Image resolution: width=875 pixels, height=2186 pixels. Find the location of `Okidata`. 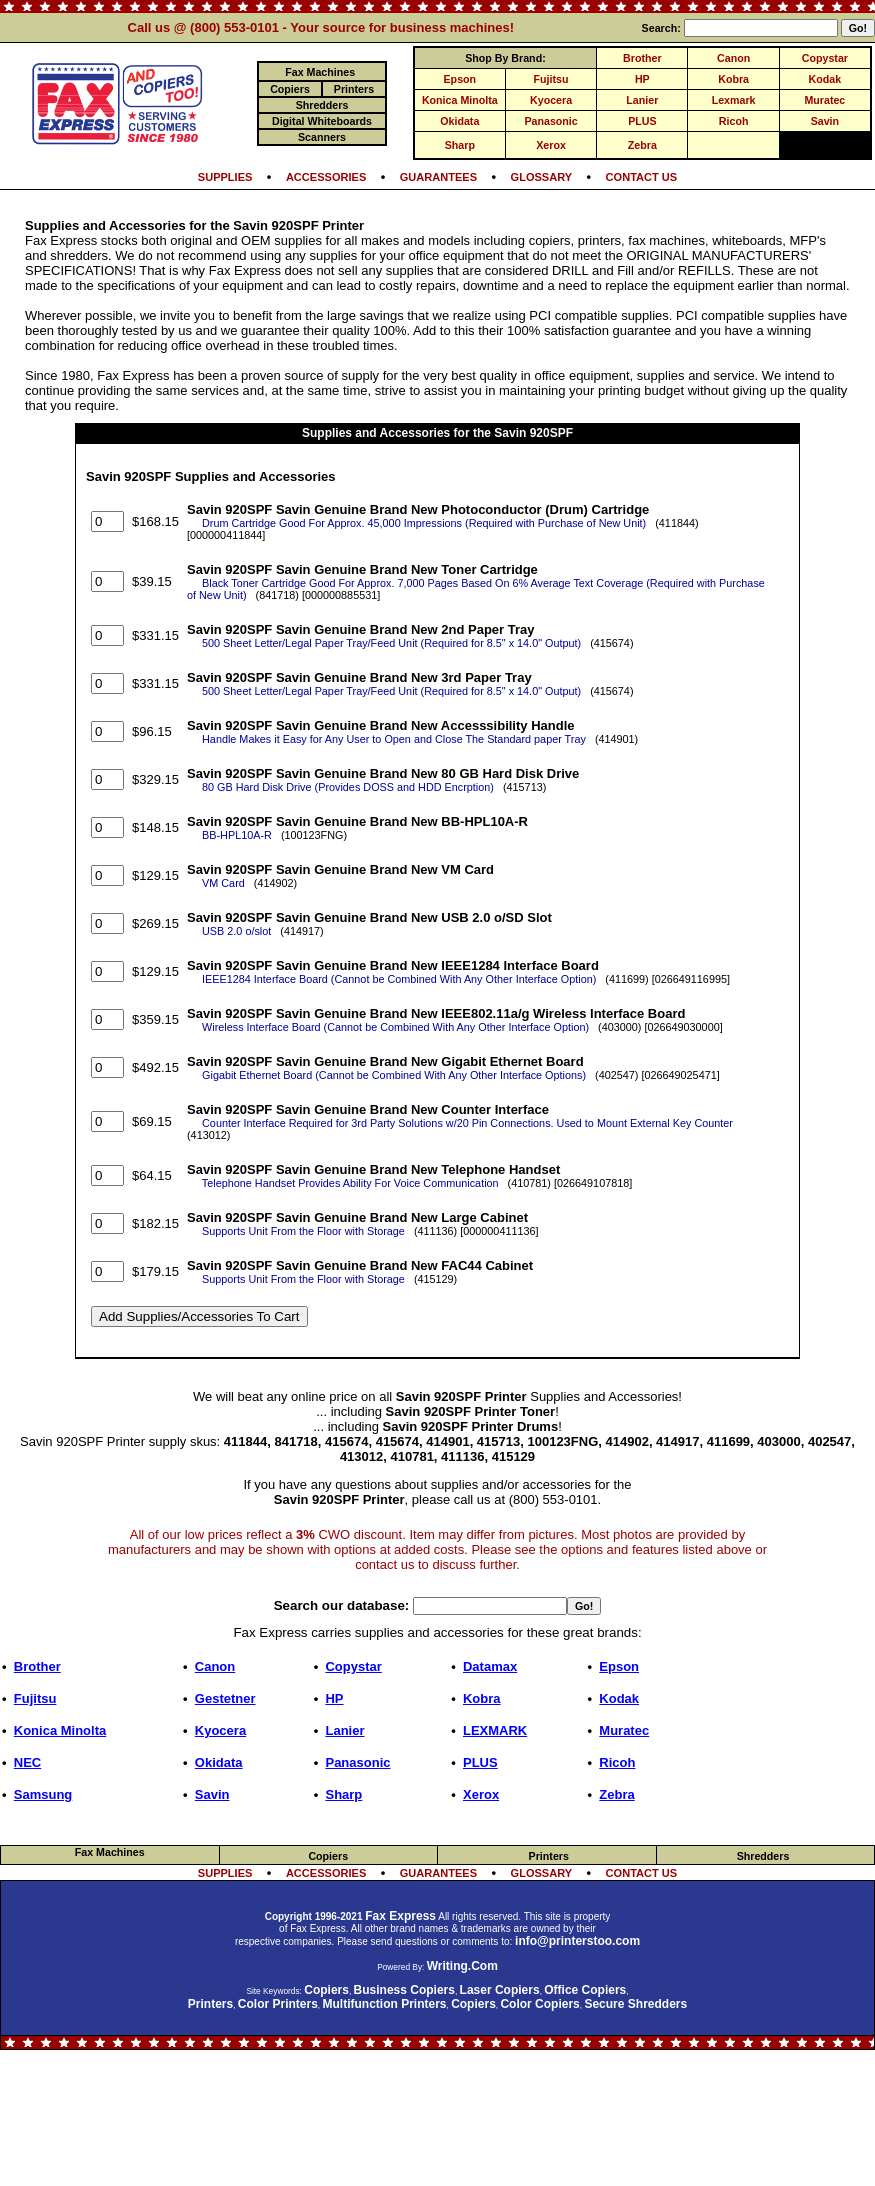

Okidata is located at coordinates (459, 121).